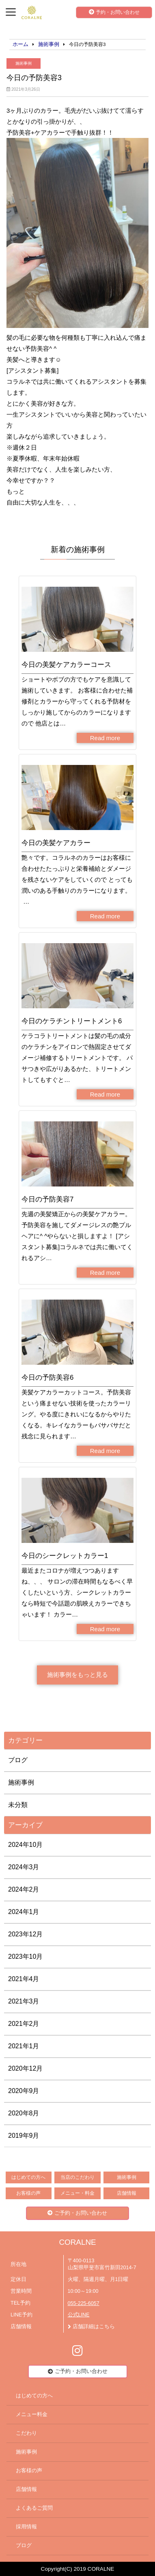 The width and height of the screenshot is (155, 2576). I want to click on 2024年2月, so click(23, 1889).